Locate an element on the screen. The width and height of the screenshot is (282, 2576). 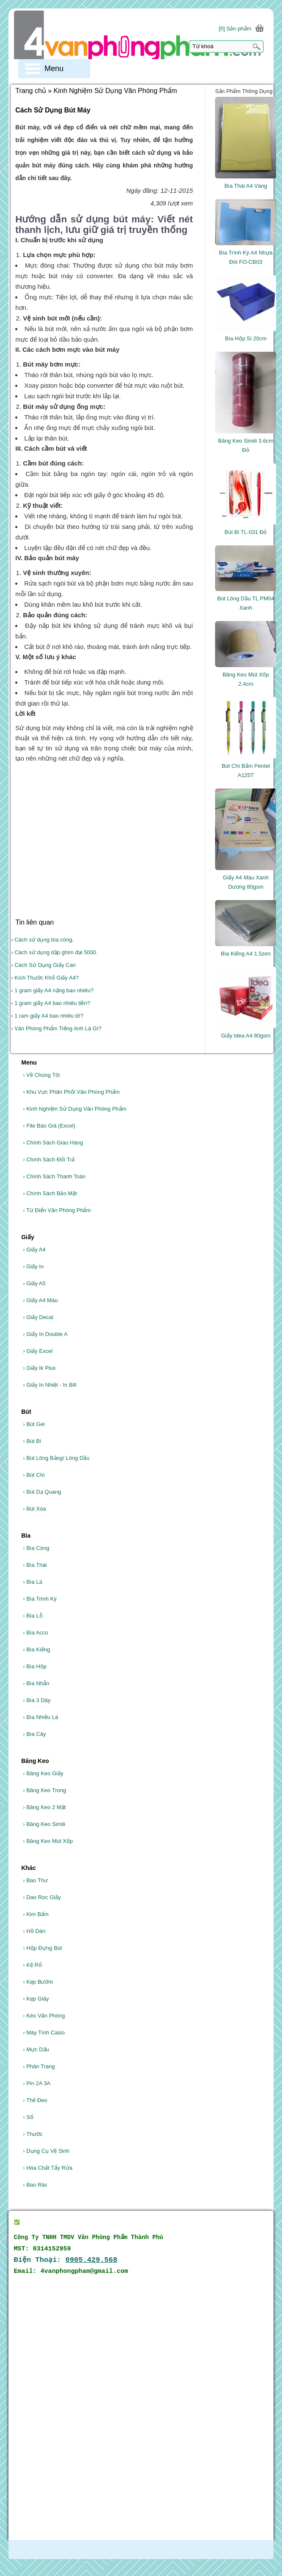
Bìa Thái A4 Vàng is located at coordinates (245, 186).